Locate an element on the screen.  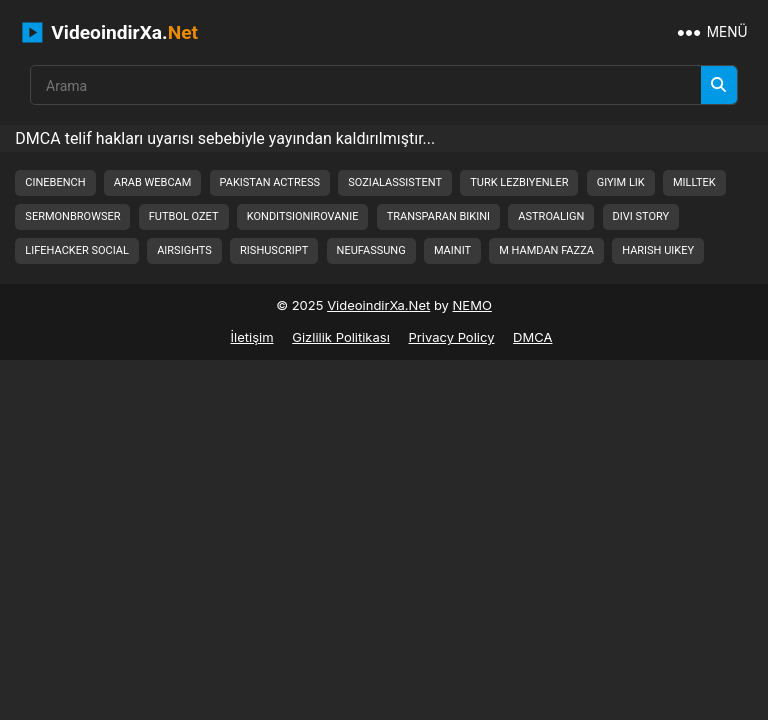
harish uikey is located at coordinates (658, 250).